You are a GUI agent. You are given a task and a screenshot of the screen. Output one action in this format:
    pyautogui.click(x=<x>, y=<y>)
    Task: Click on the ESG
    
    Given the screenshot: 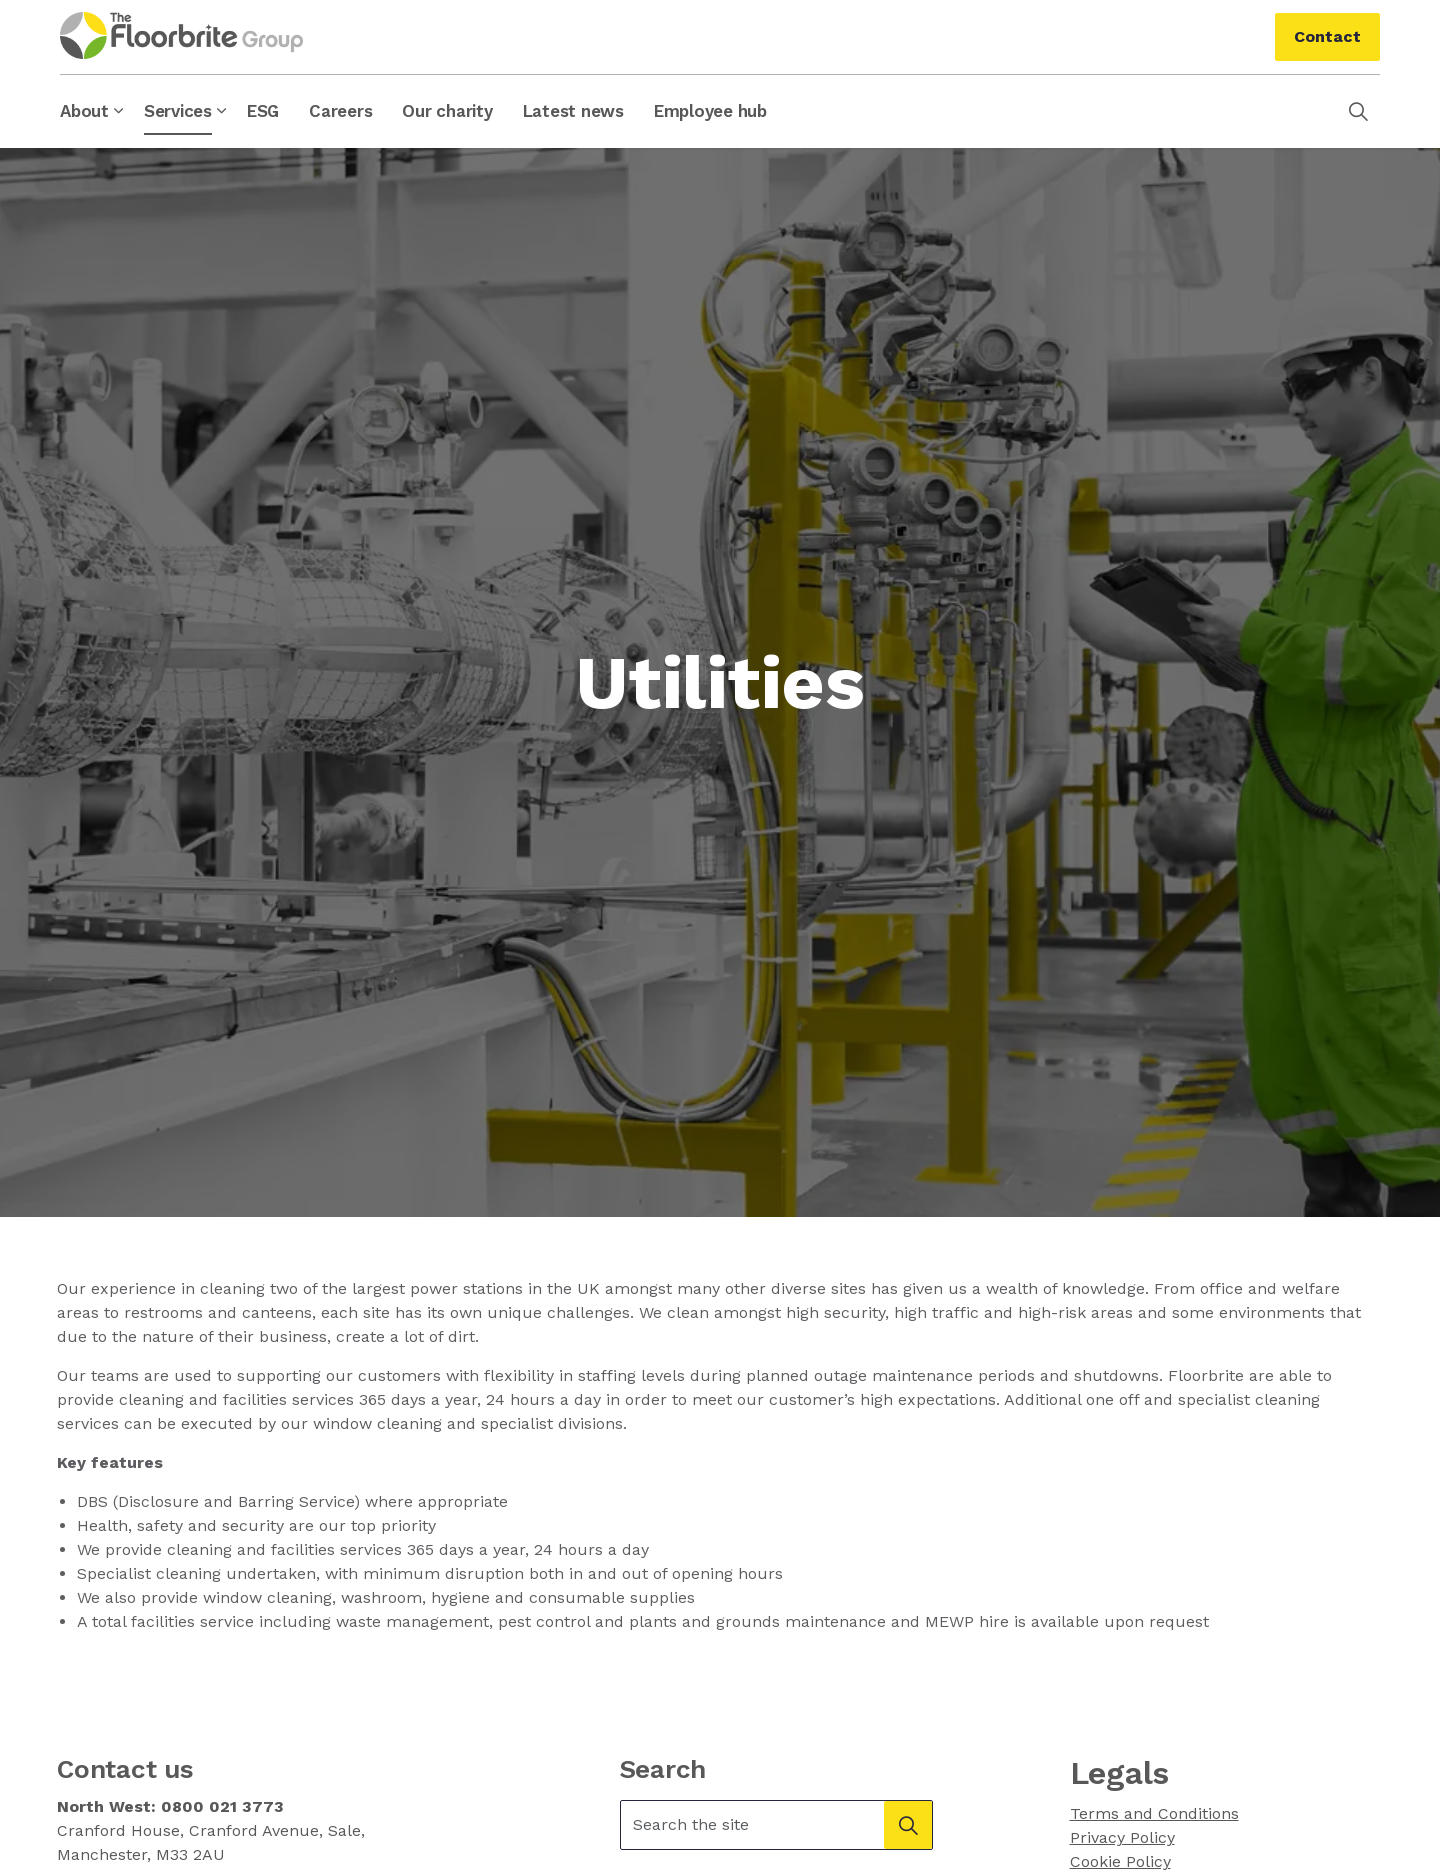 What is the action you would take?
    pyautogui.click(x=263, y=111)
    